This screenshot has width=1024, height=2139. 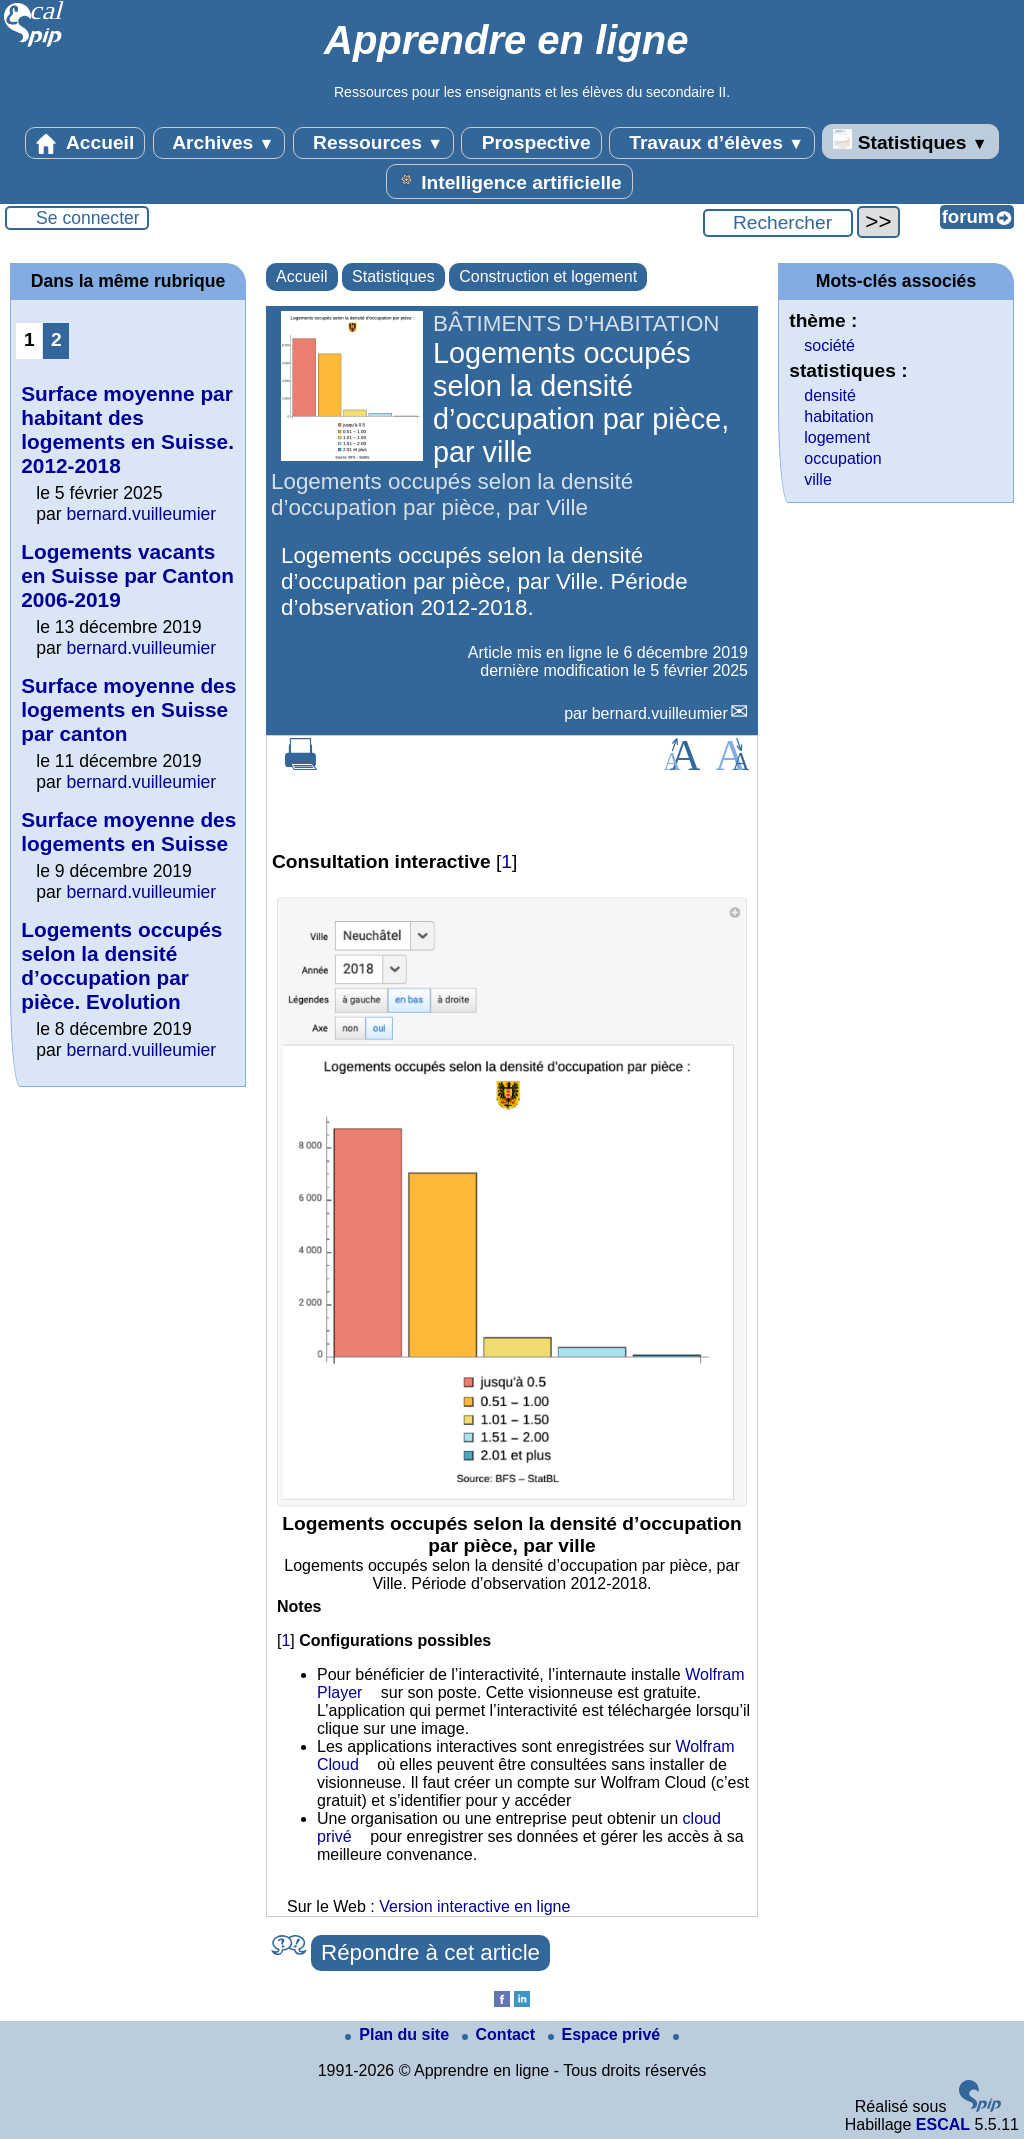 What do you see at coordinates (818, 479) in the screenshot?
I see `ville` at bounding box center [818, 479].